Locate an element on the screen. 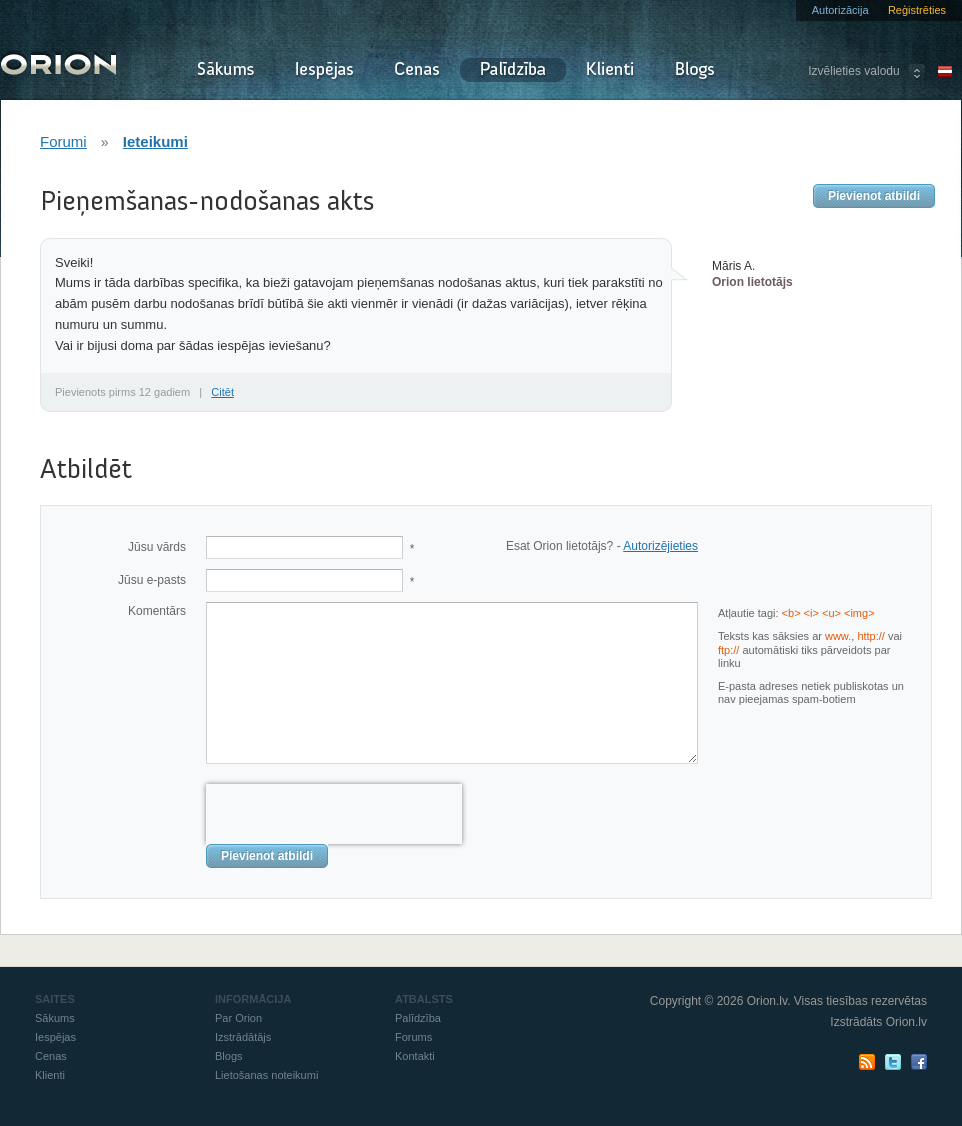 This screenshot has height=1126, width=962. Autorizējieties is located at coordinates (660, 546).